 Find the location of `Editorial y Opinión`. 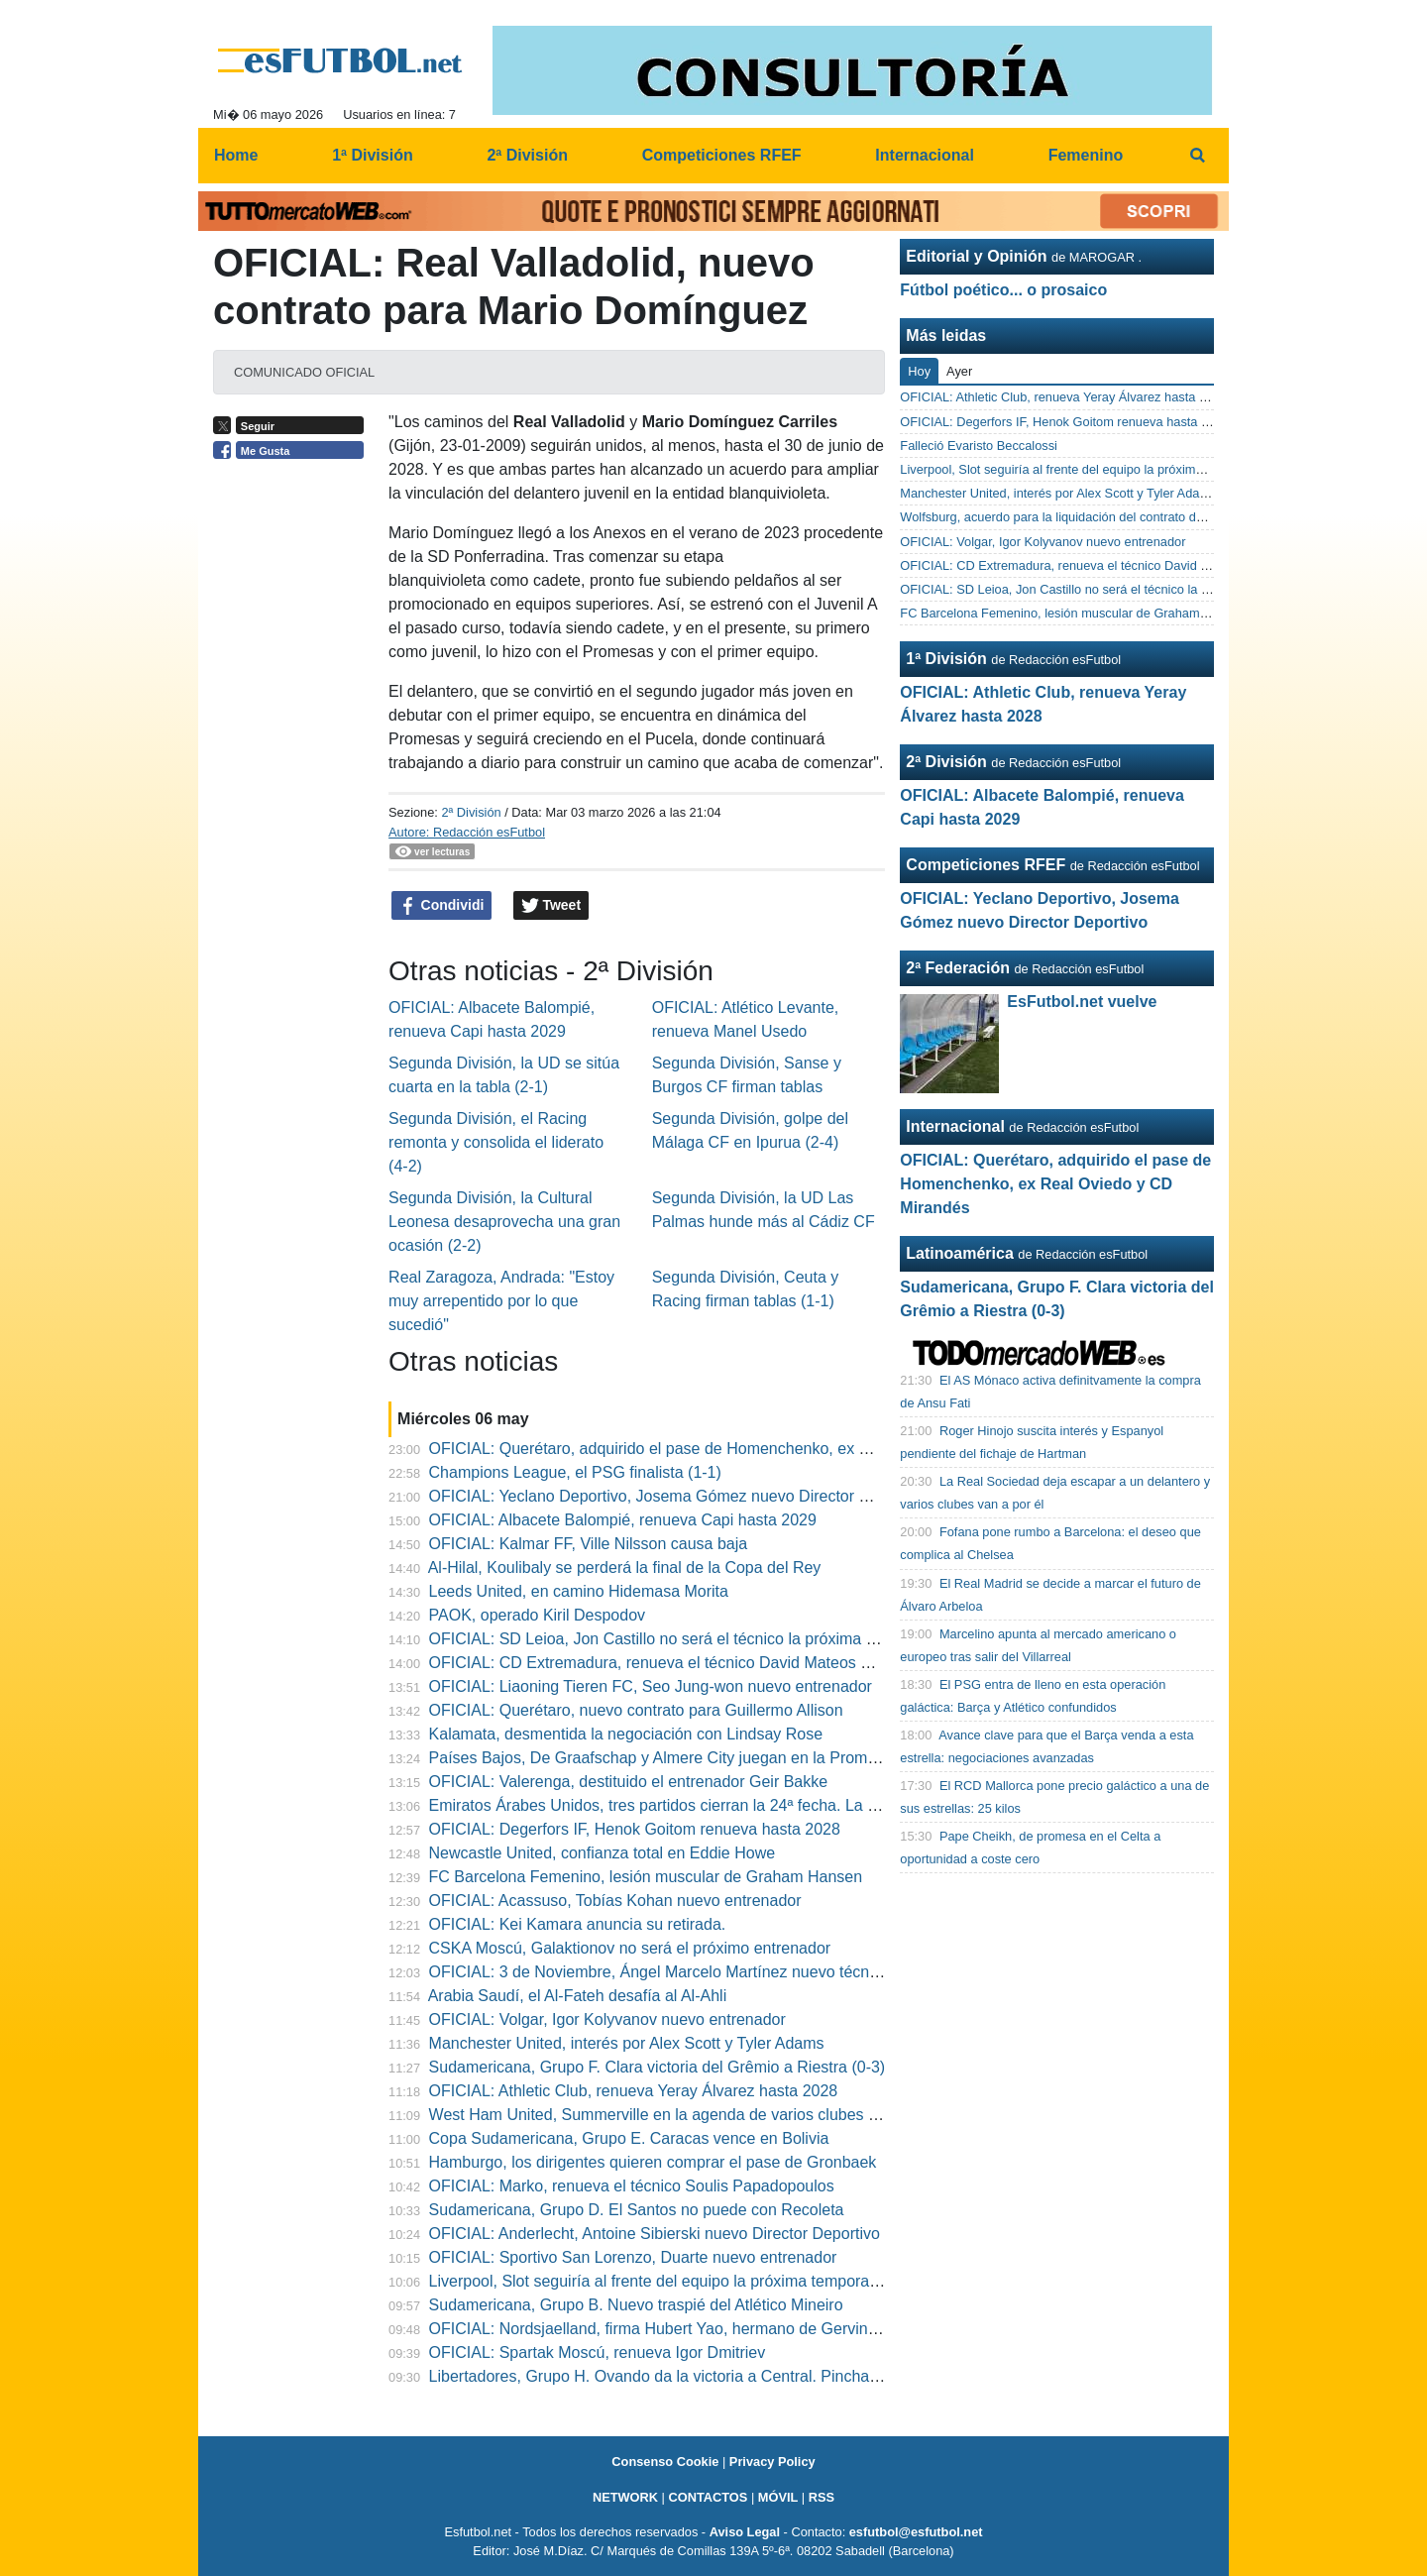

Editorial y Opinión is located at coordinates (976, 256).